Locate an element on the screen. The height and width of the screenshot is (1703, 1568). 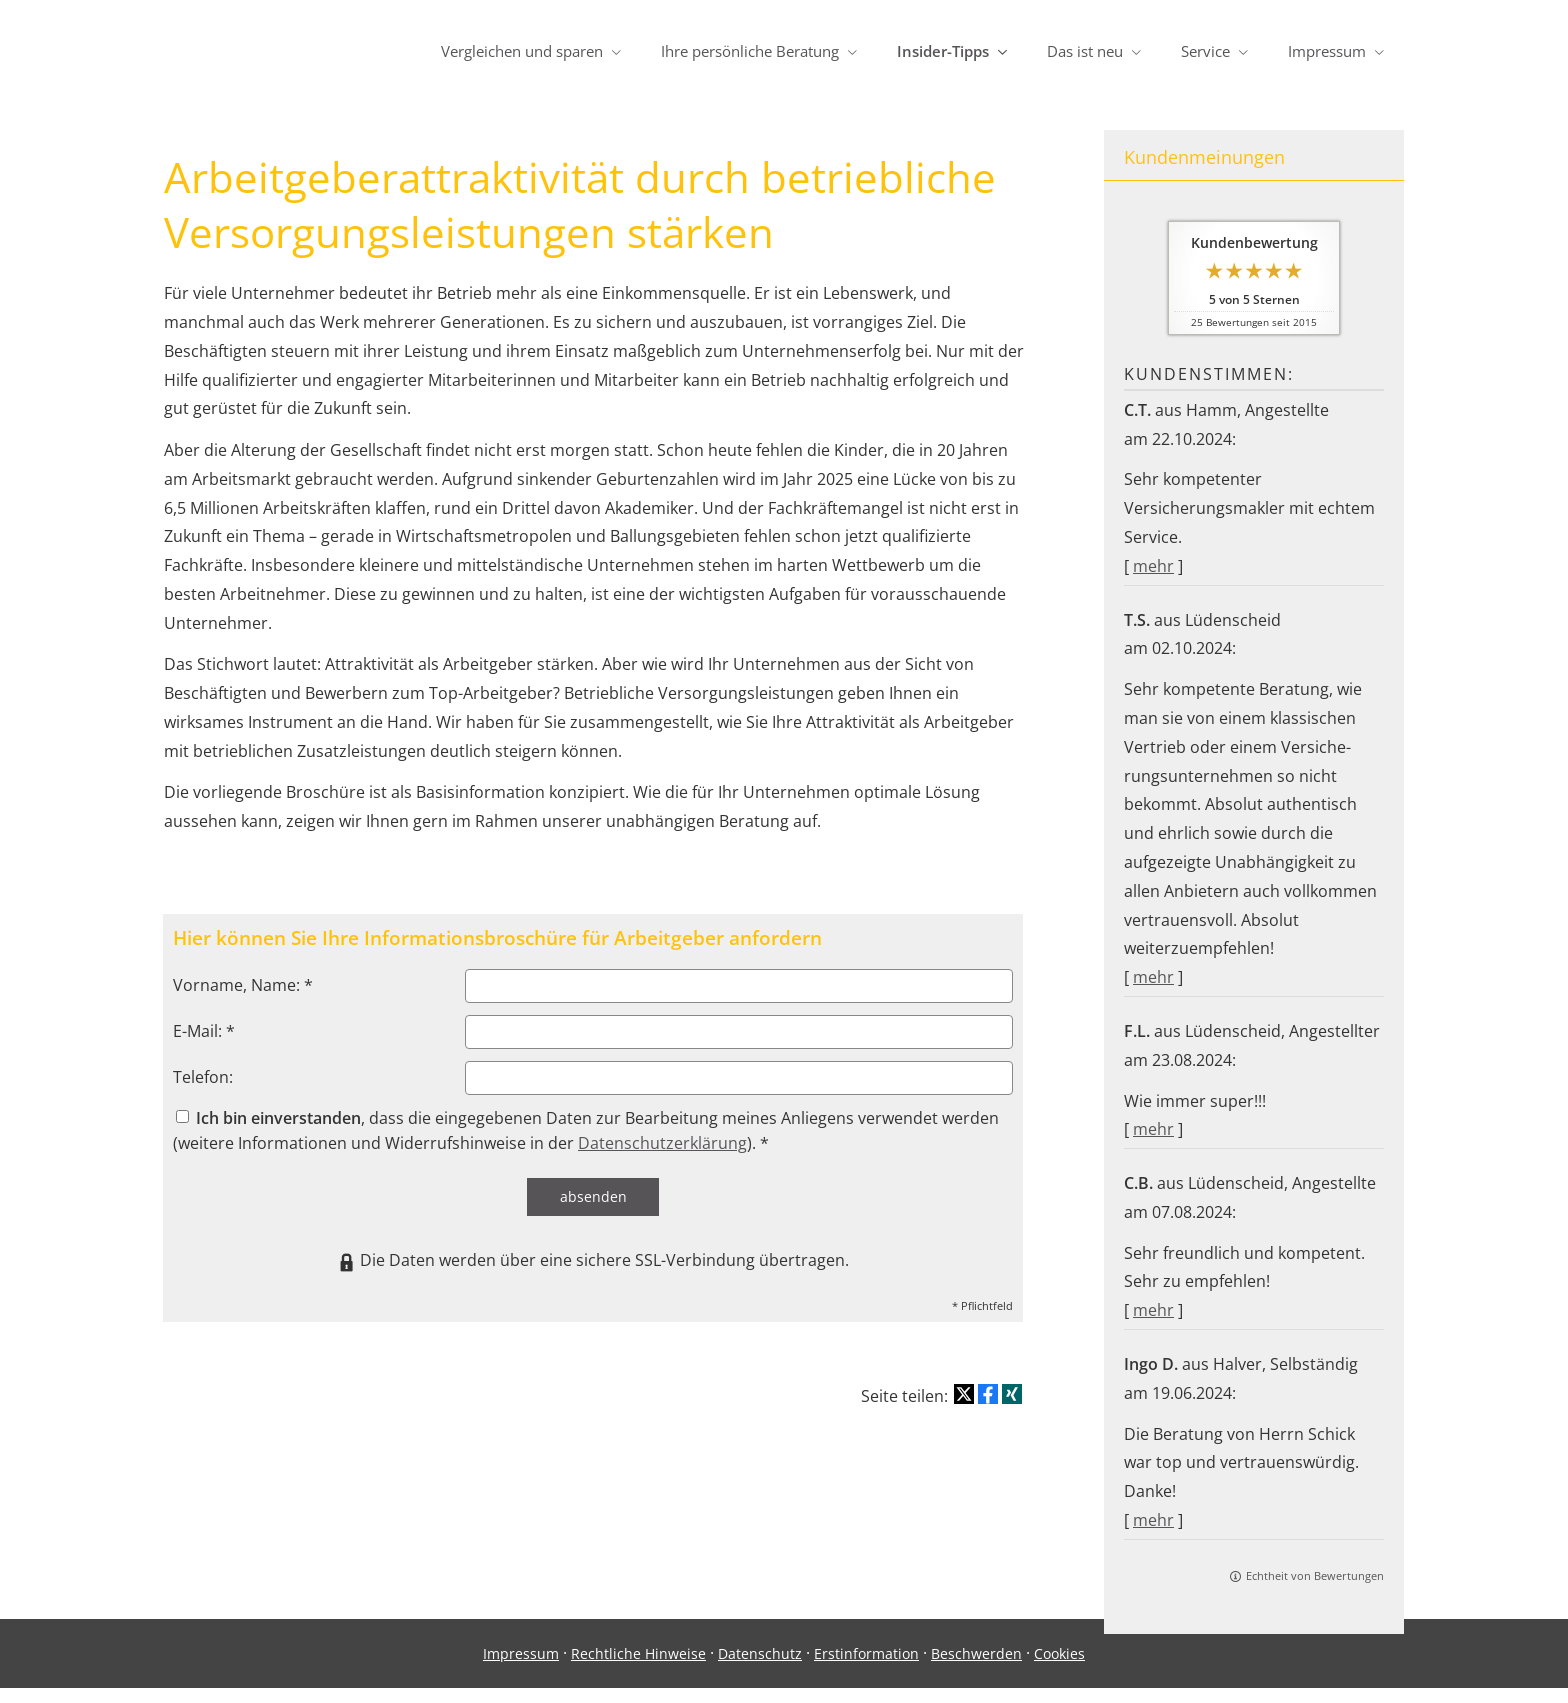
absenden is located at coordinates (593, 1196).